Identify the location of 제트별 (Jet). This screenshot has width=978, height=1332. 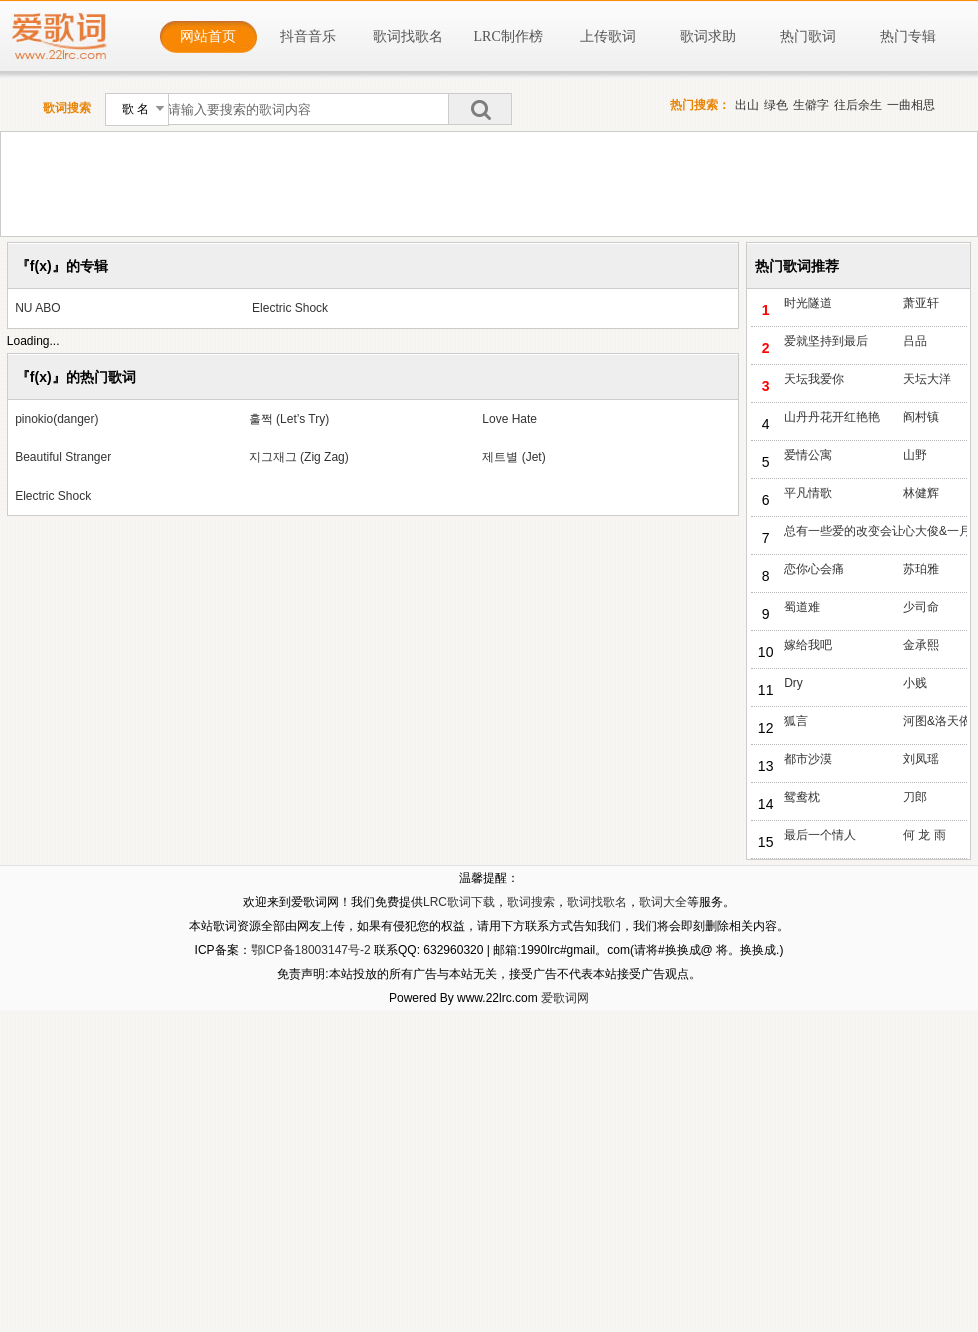
(513, 457).